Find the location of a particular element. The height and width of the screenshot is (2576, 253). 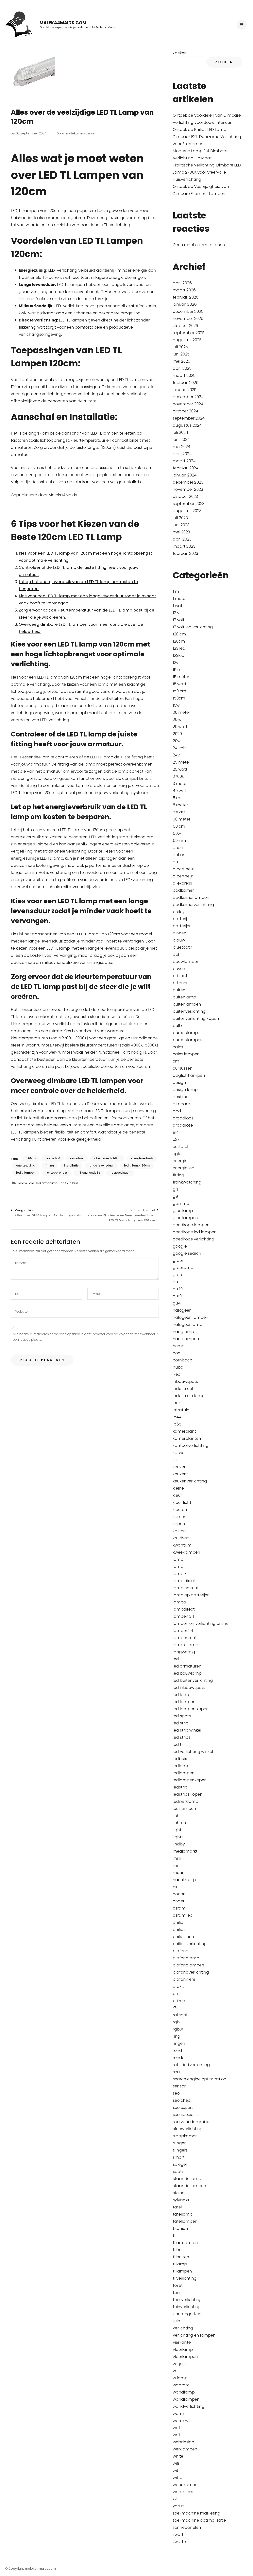

maart 2026 is located at coordinates (184, 290).